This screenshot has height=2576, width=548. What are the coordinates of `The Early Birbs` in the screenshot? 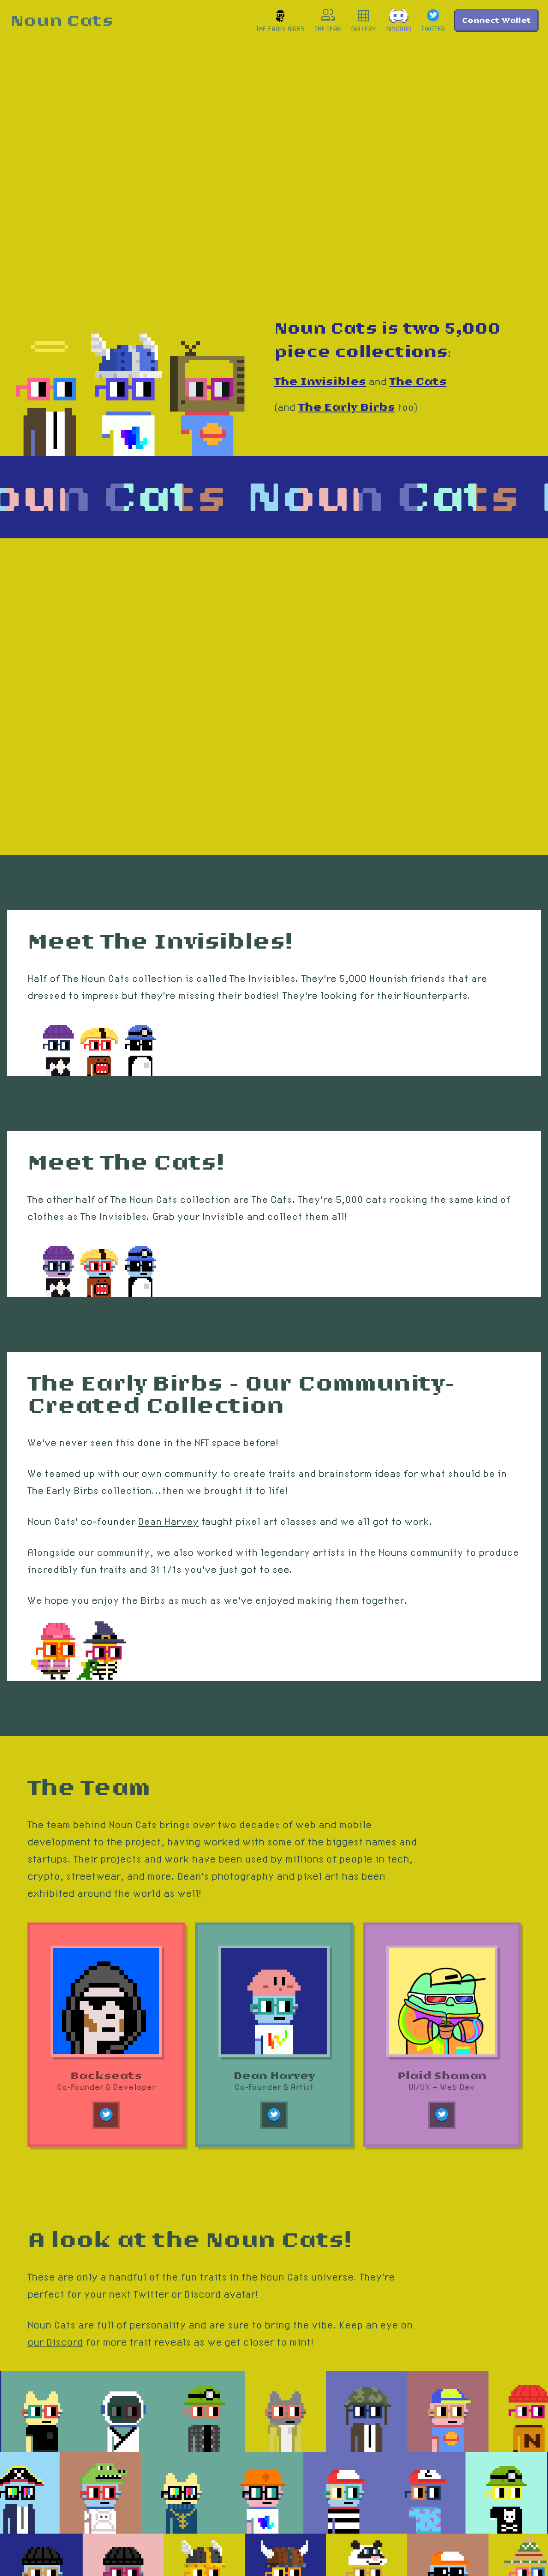 It's located at (346, 407).